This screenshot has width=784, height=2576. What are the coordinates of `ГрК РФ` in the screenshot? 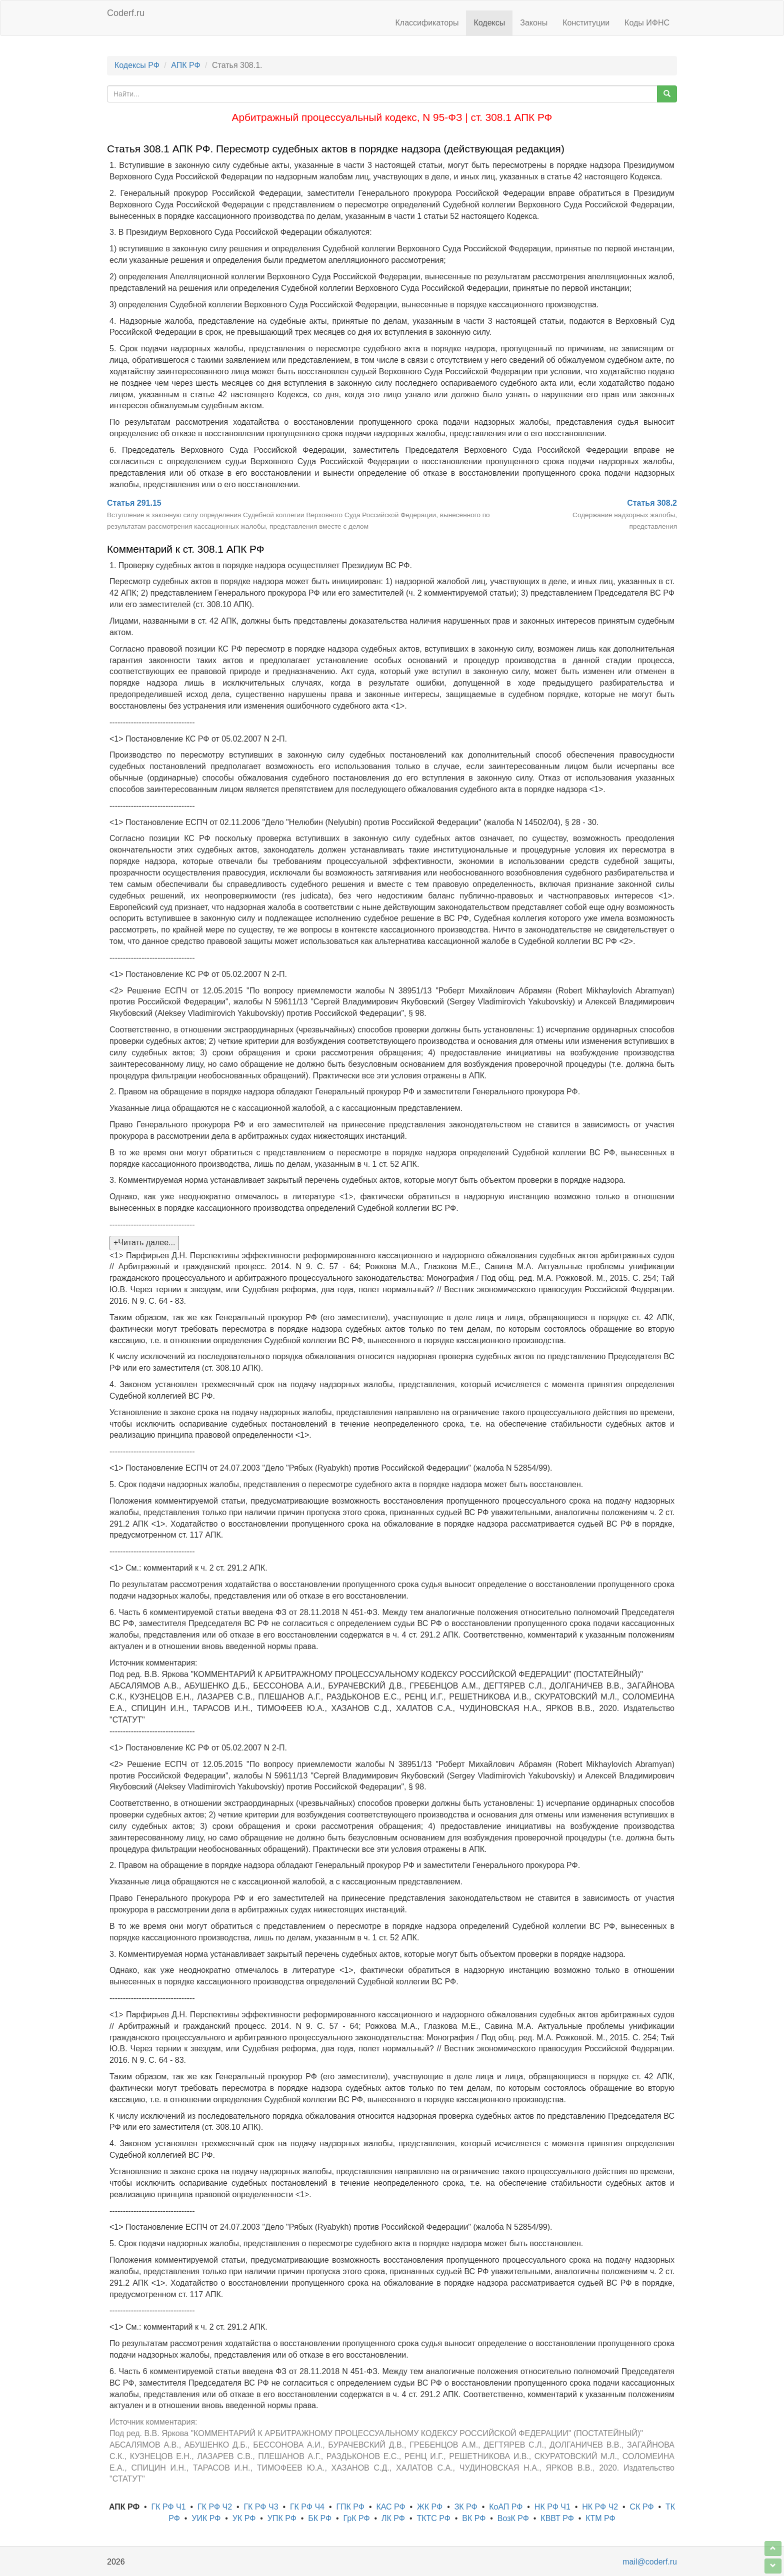 It's located at (357, 2518).